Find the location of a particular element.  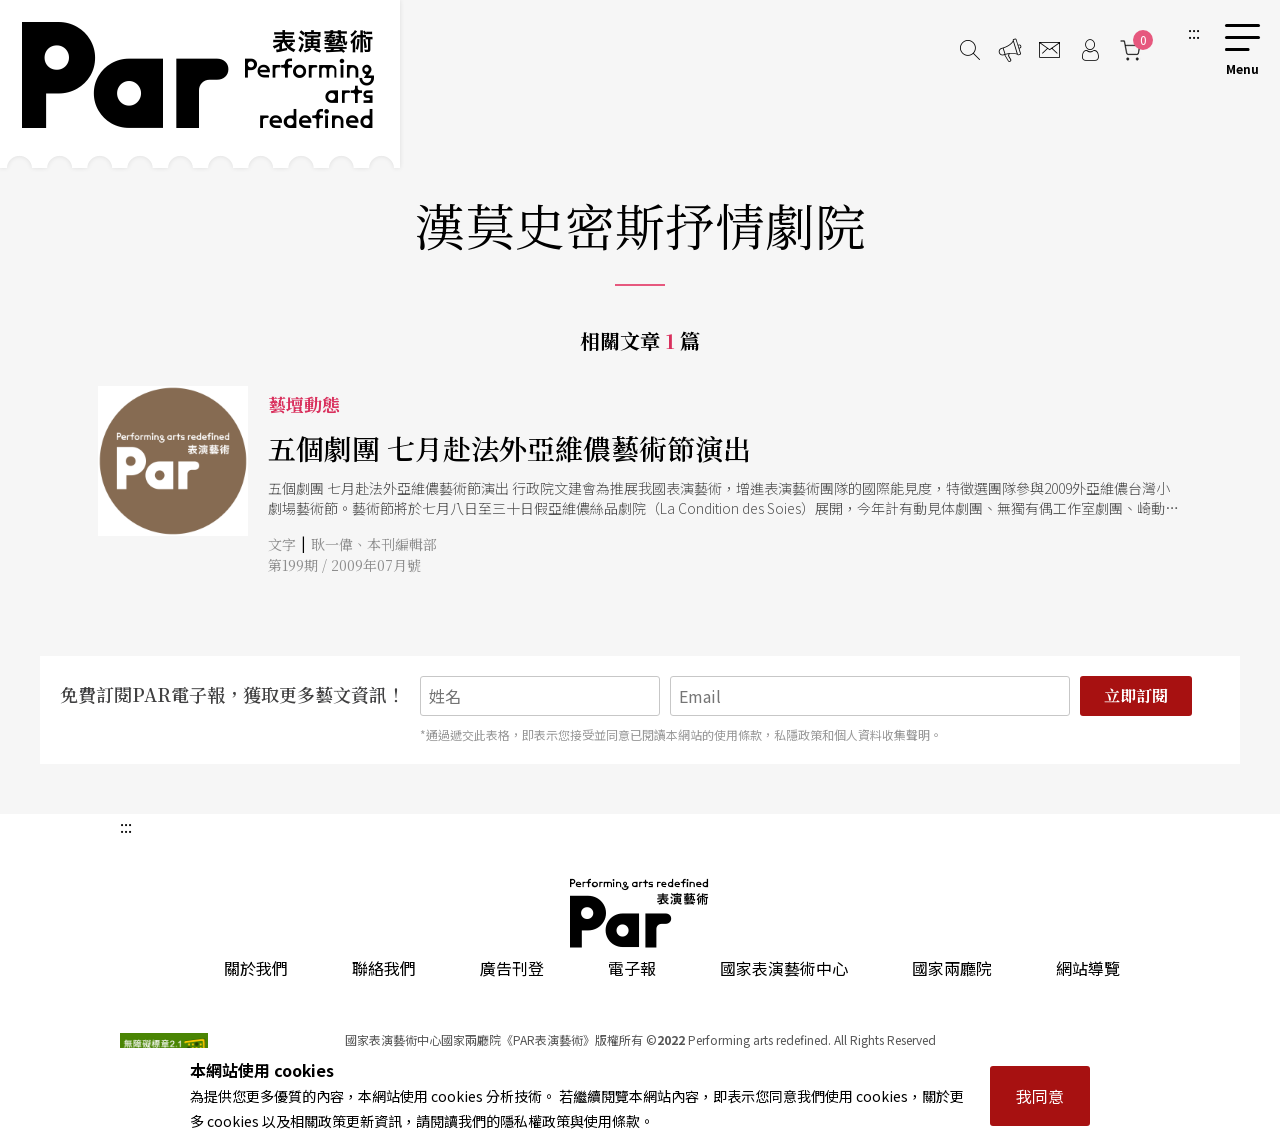

國家表演藝術中心 is located at coordinates (784, 968).